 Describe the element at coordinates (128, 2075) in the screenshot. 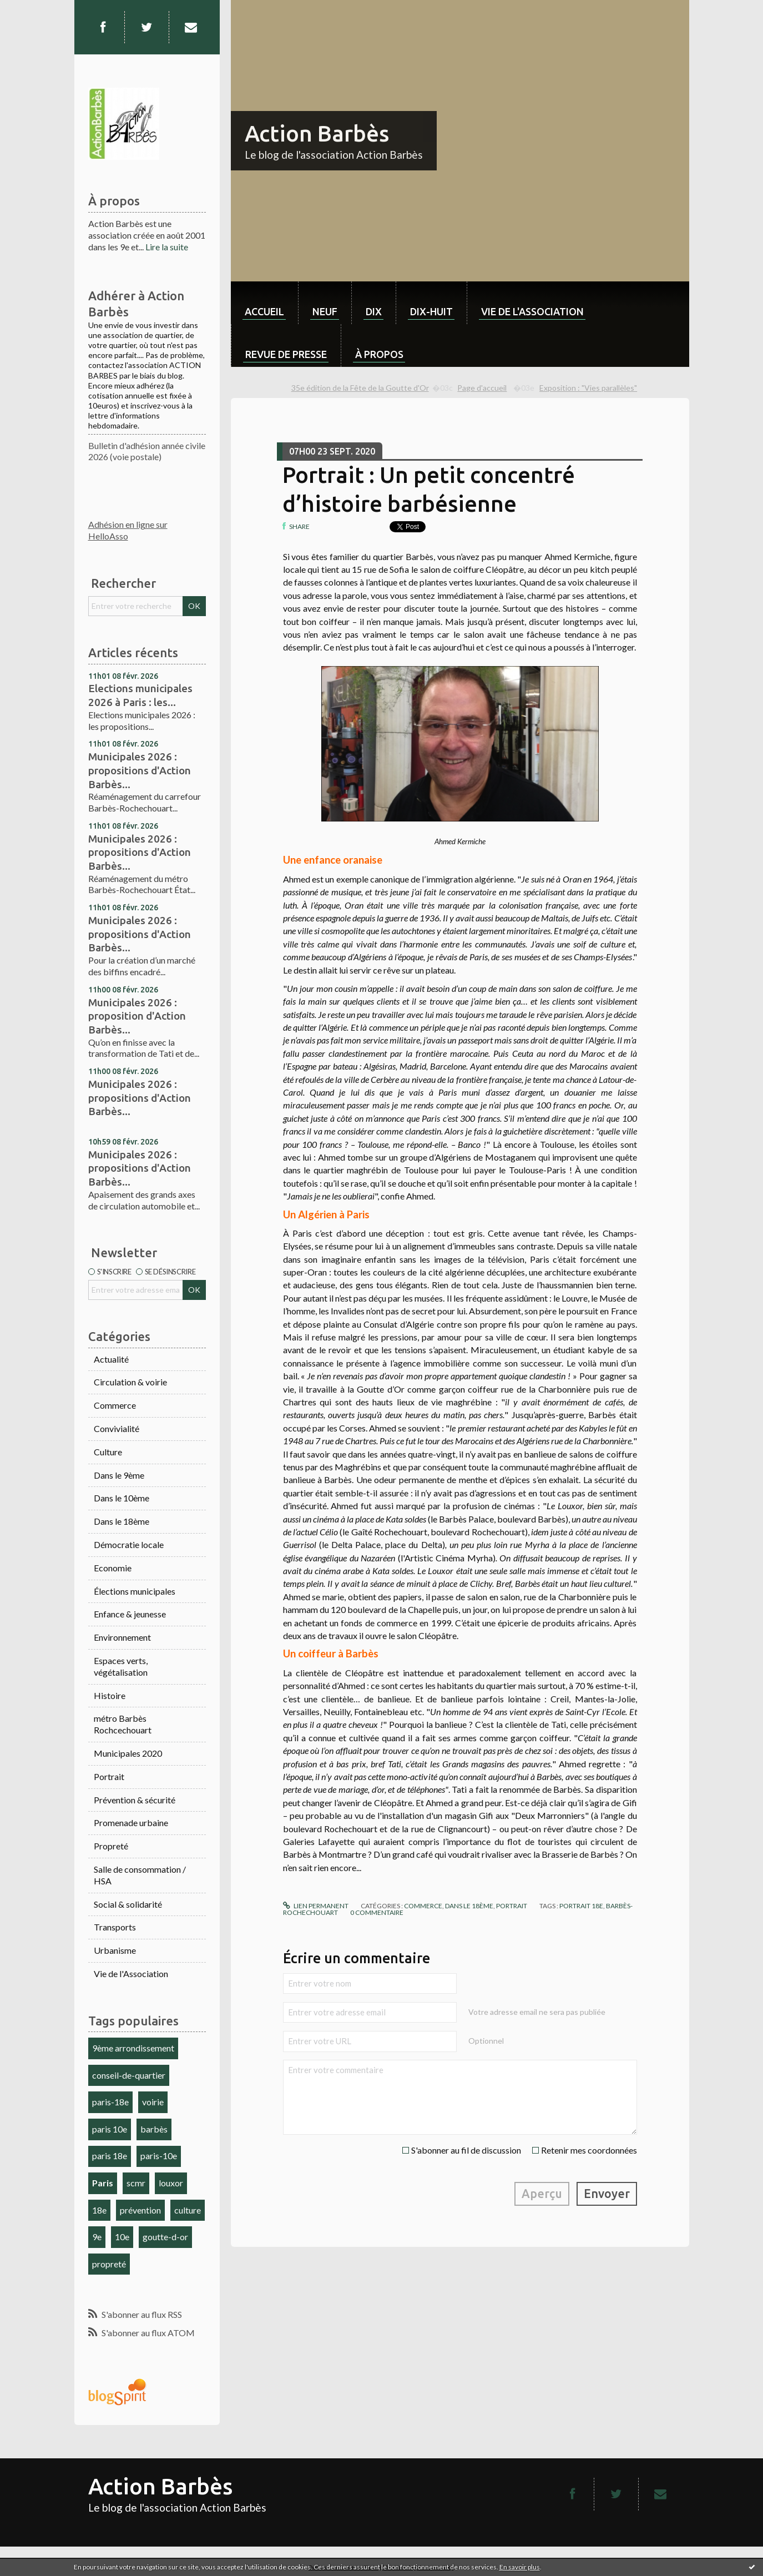

I see `conseil-de-quartier` at that location.